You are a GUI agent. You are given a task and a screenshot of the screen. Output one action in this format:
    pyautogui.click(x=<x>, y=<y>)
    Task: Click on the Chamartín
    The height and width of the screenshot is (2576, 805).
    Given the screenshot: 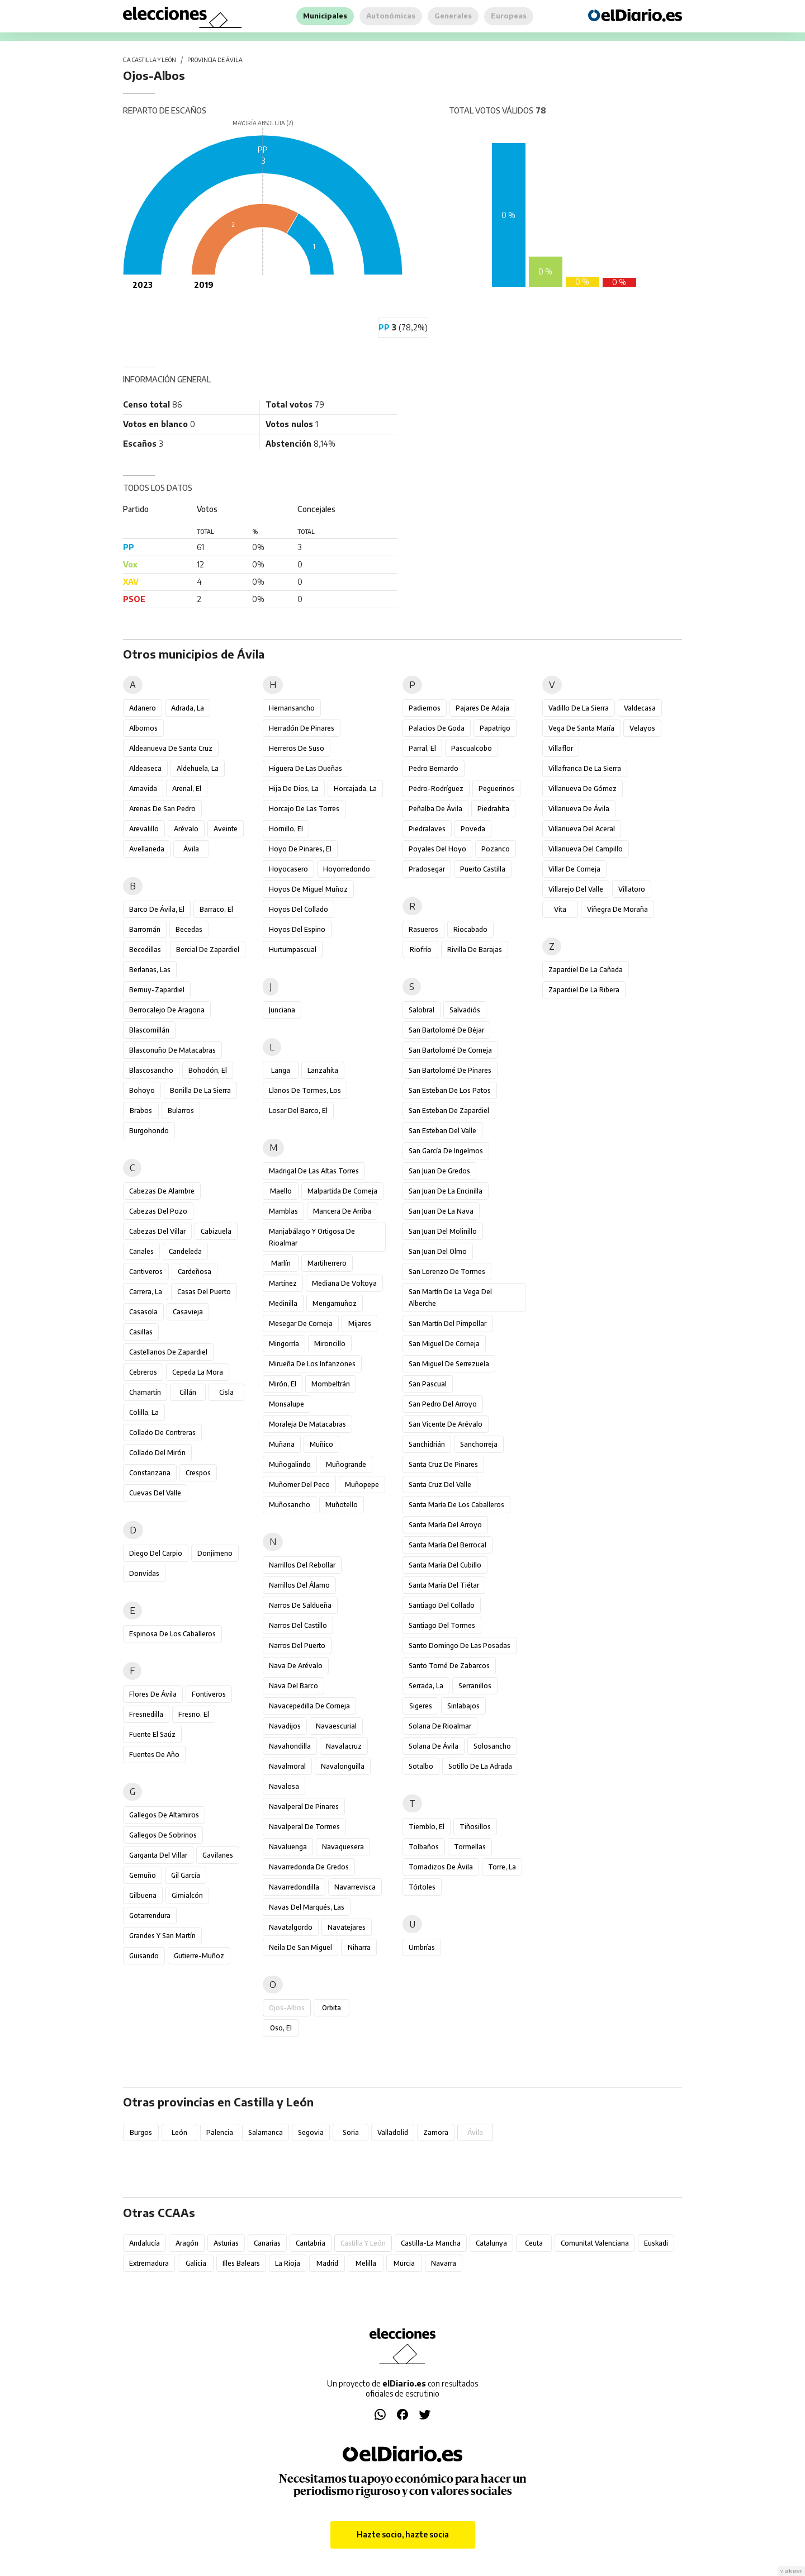 What is the action you would take?
    pyautogui.click(x=145, y=1392)
    